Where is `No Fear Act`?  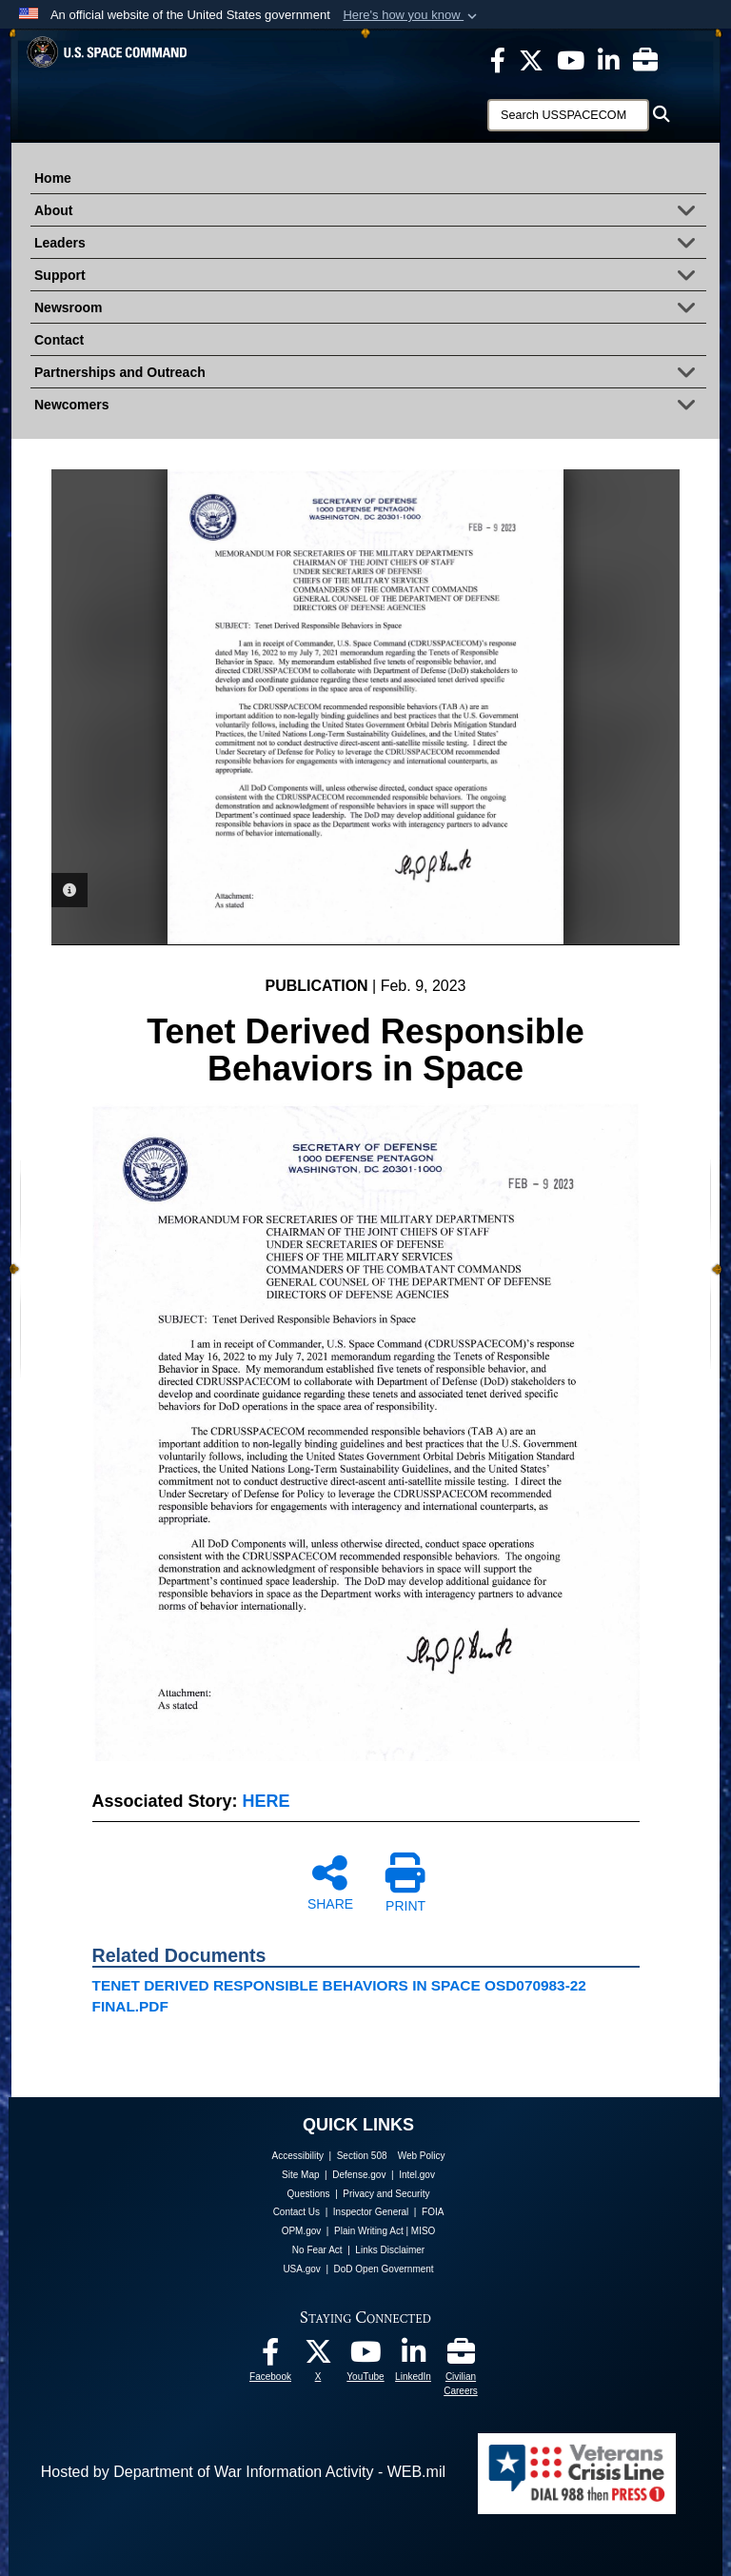 No Fear Act is located at coordinates (317, 2250).